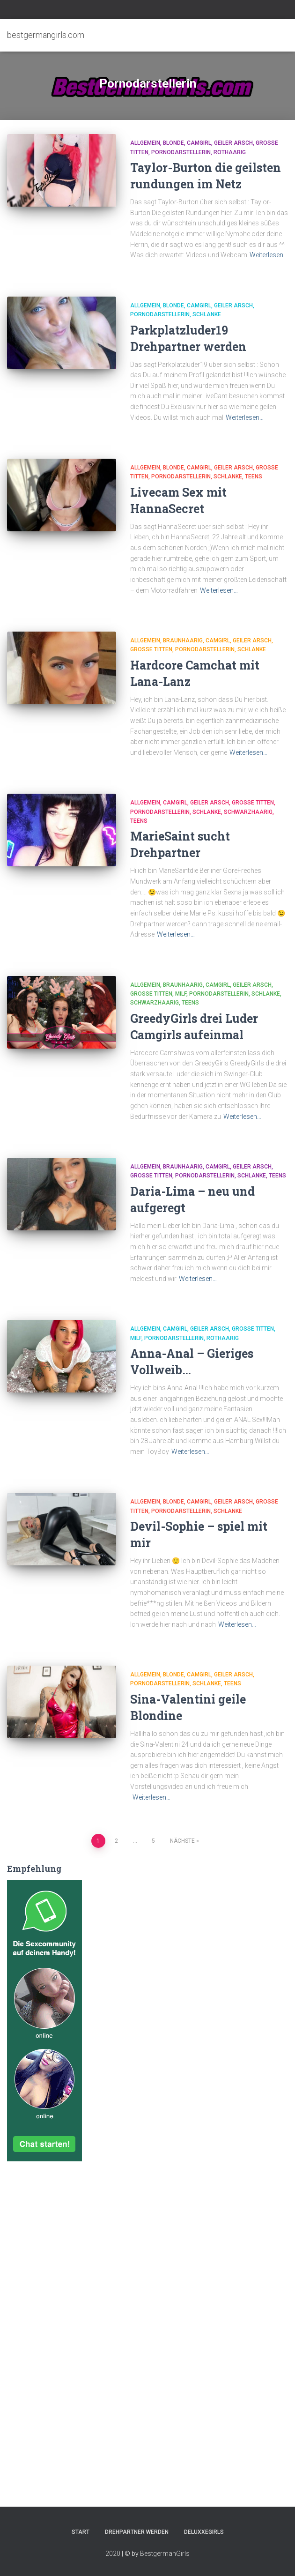 This screenshot has height=2576, width=295. Describe the element at coordinates (206, 314) in the screenshot. I see `Schlanke` at that location.